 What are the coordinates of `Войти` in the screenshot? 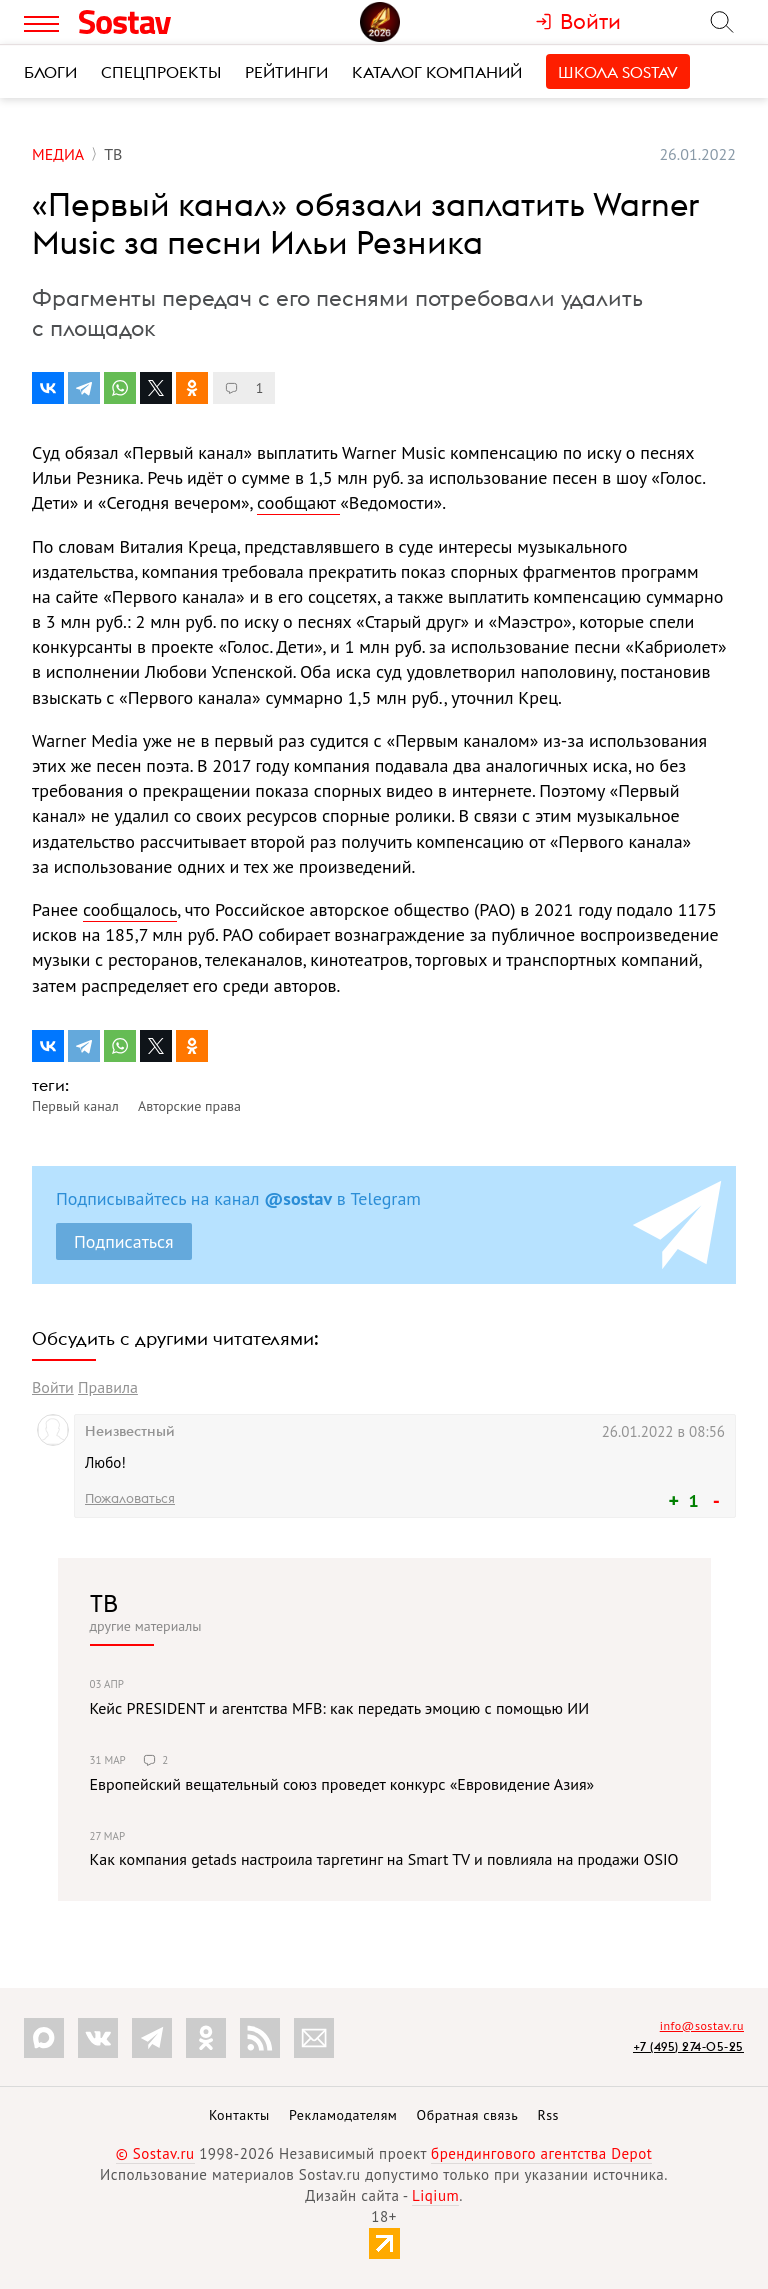 It's located at (53, 1387).